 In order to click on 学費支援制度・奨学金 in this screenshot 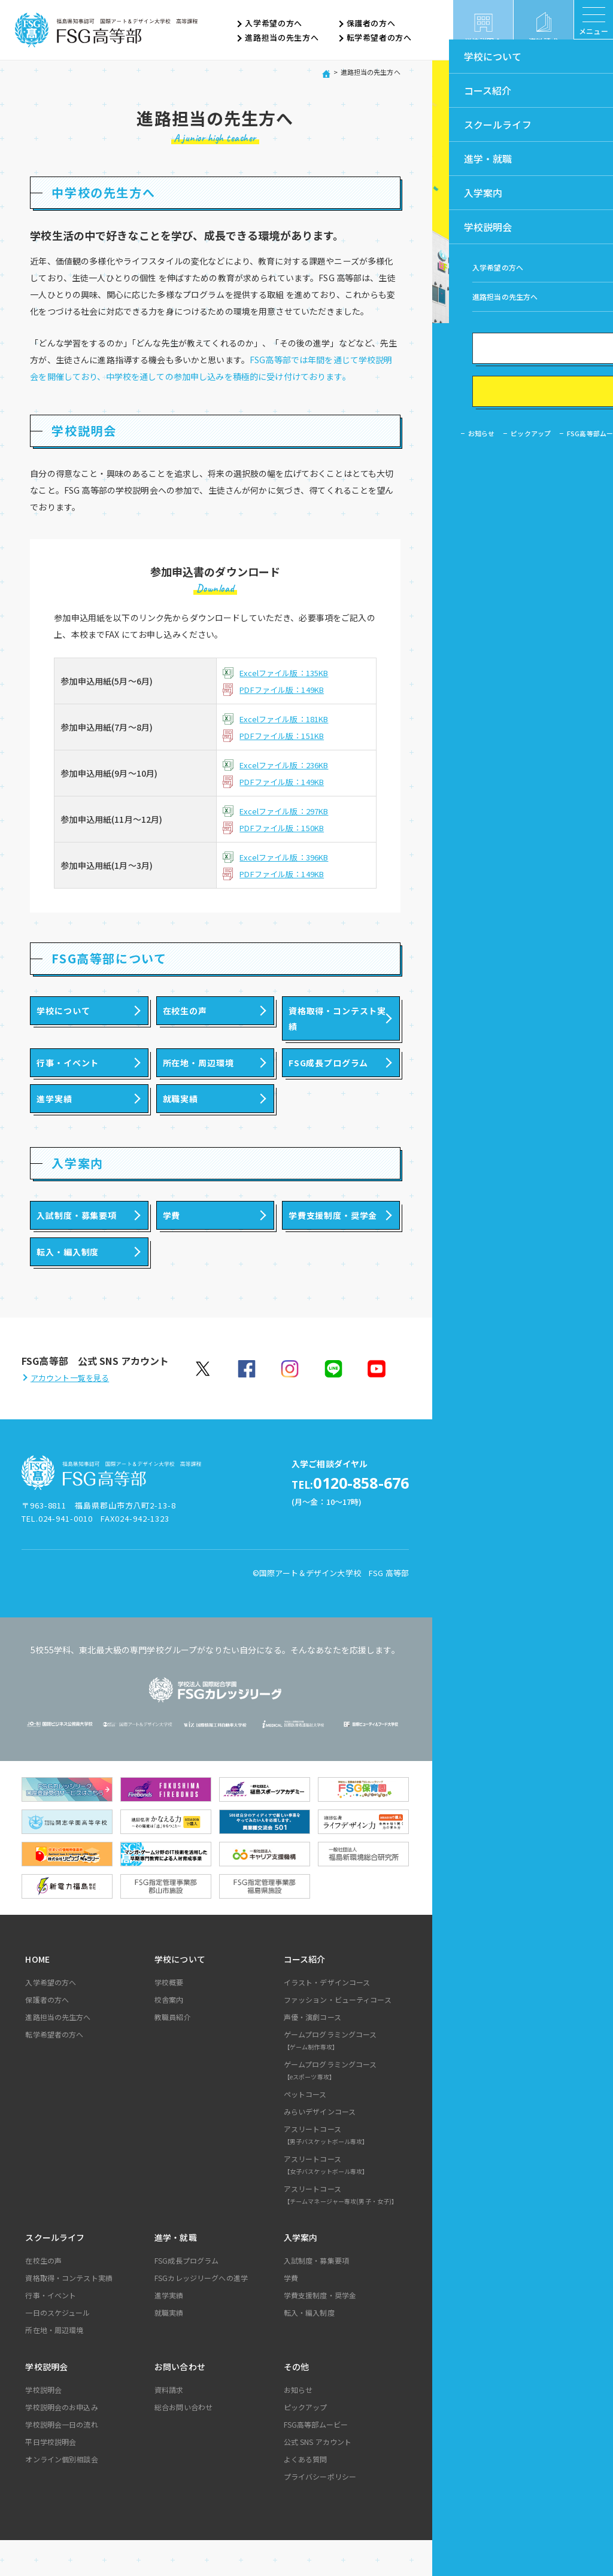, I will do `click(320, 2331)`.